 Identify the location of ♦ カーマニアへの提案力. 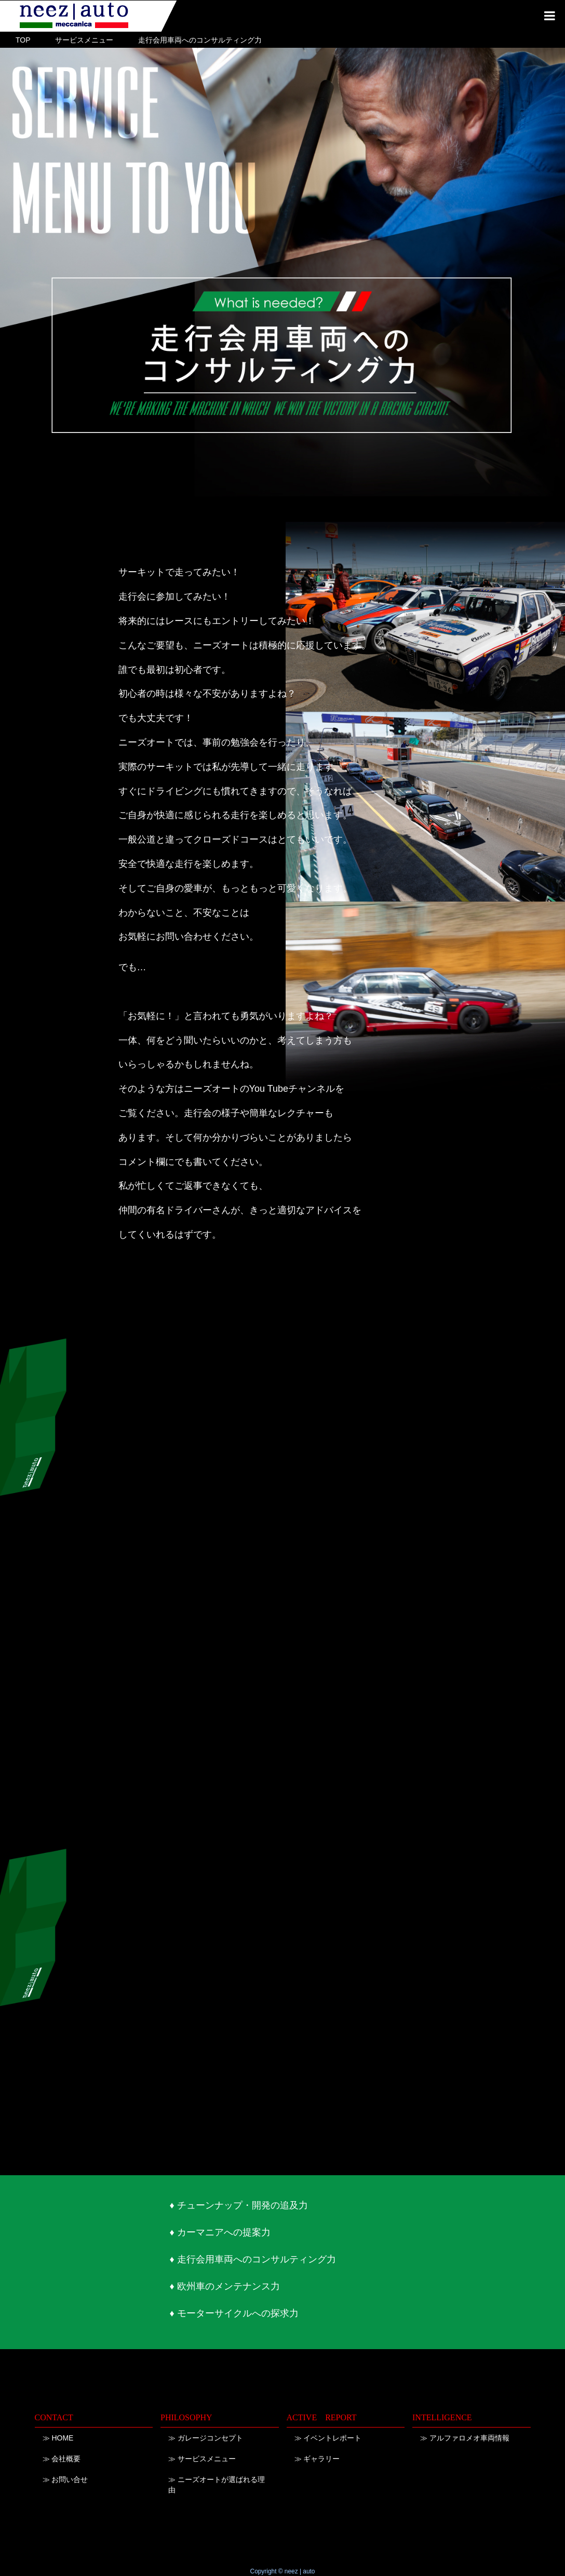
(219, 2232).